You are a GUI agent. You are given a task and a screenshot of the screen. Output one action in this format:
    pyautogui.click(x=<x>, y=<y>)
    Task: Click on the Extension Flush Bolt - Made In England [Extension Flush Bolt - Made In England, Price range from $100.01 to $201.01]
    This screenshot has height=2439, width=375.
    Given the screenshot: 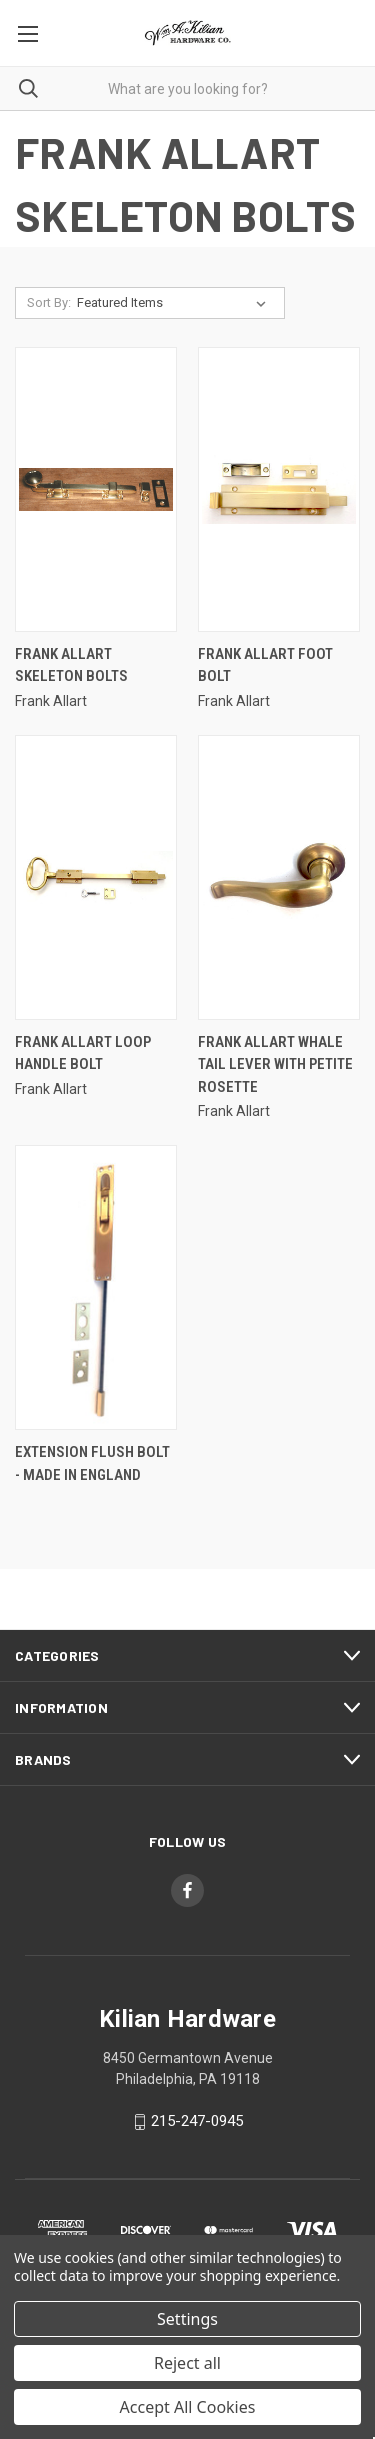 What is the action you would take?
    pyautogui.click(x=92, y=1463)
    